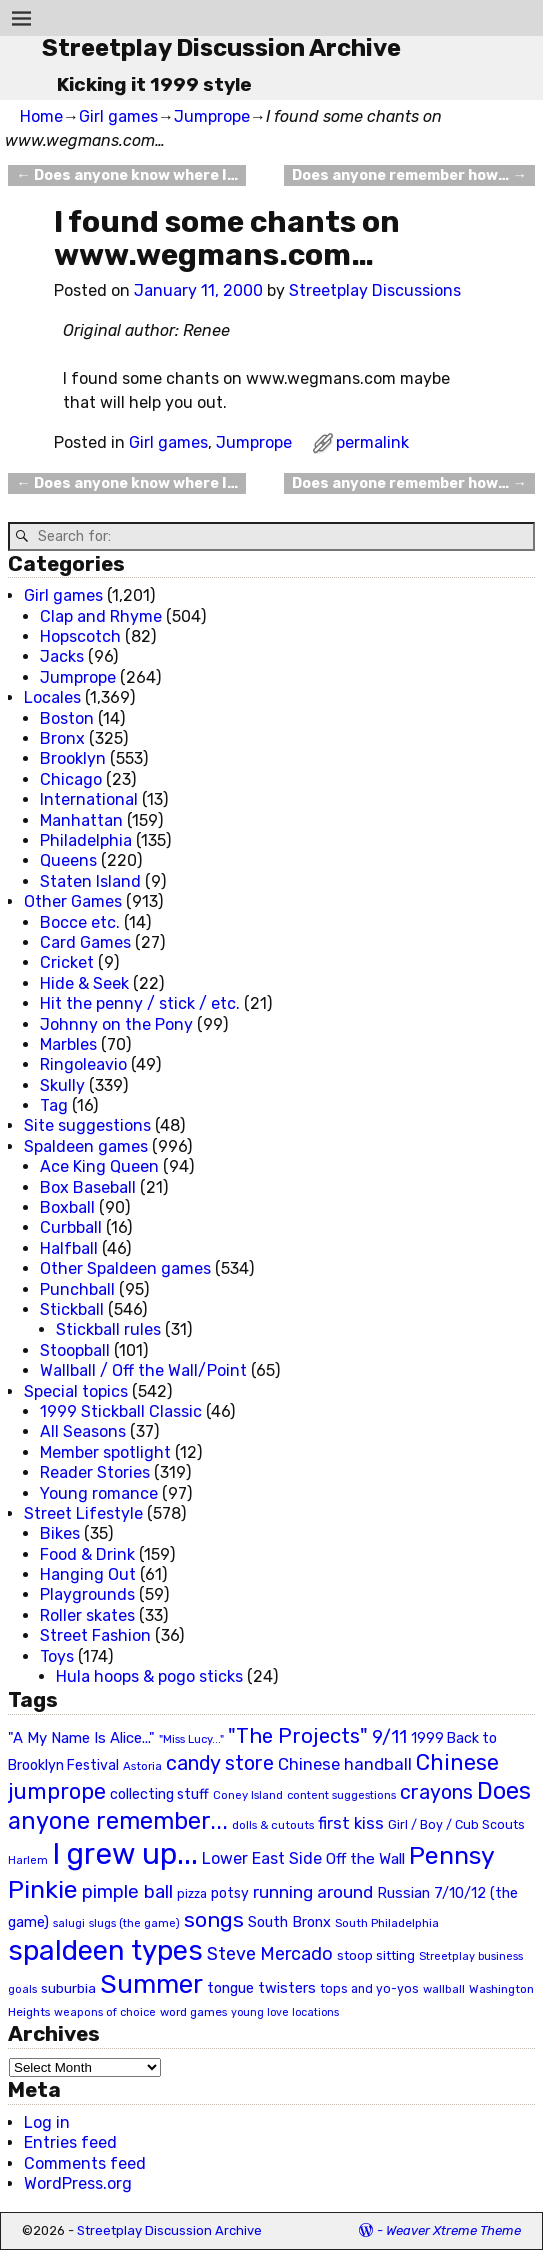 The height and width of the screenshot is (2250, 543). I want to click on spaldeen types [spaldeen types (250 items)], so click(105, 1950).